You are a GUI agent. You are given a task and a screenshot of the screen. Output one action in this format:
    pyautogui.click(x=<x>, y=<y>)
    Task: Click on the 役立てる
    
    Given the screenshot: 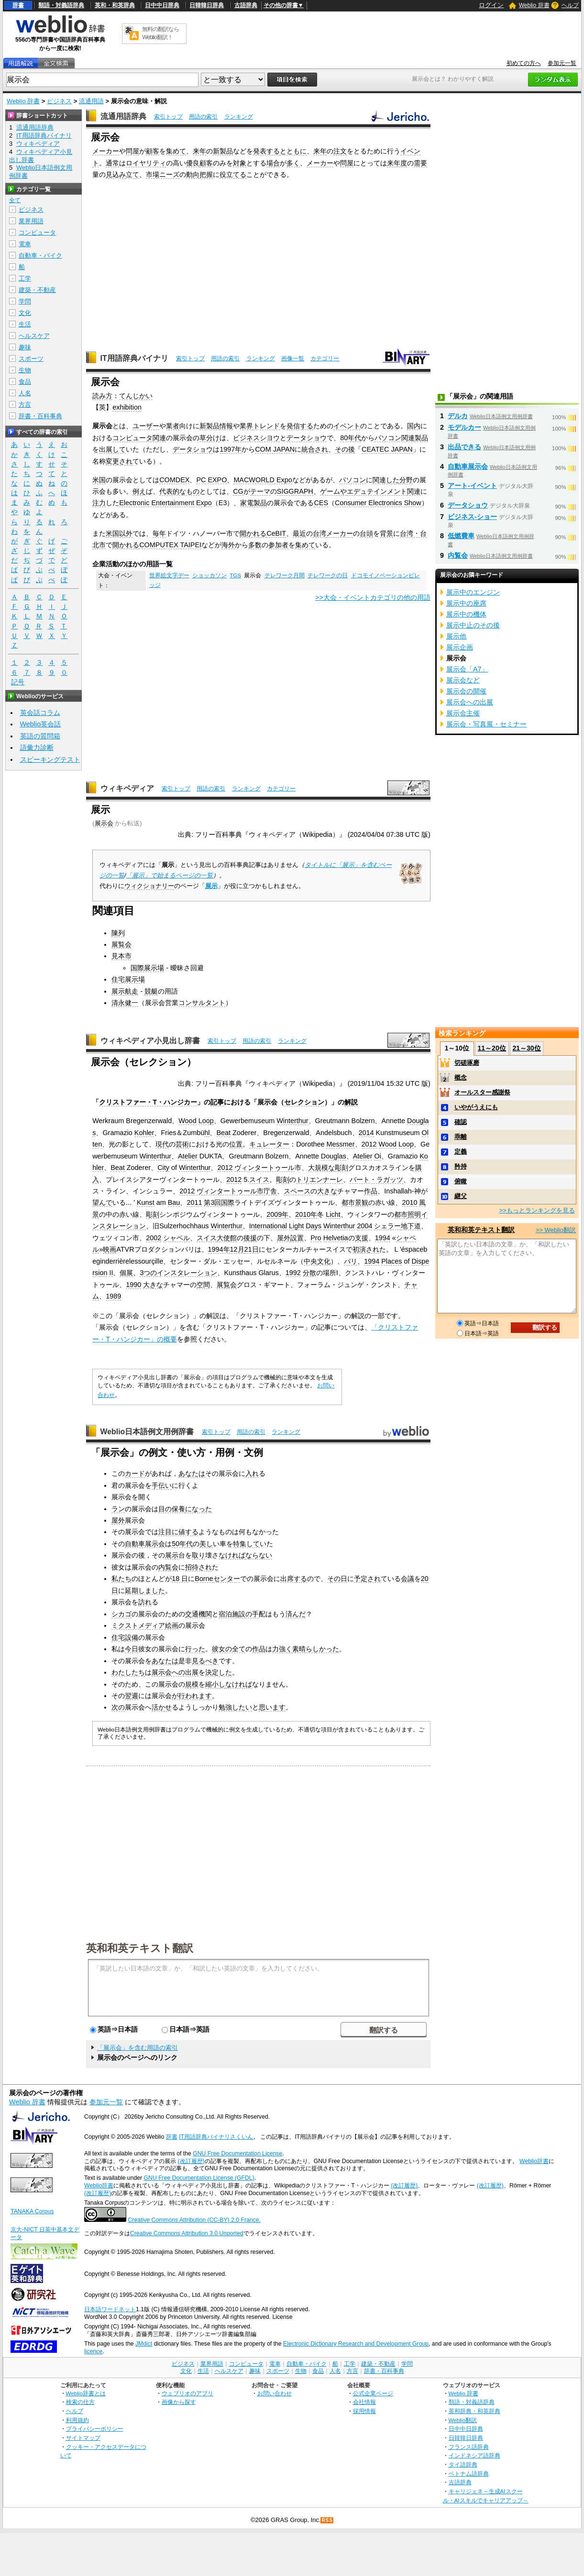 What is the action you would take?
    pyautogui.click(x=233, y=174)
    